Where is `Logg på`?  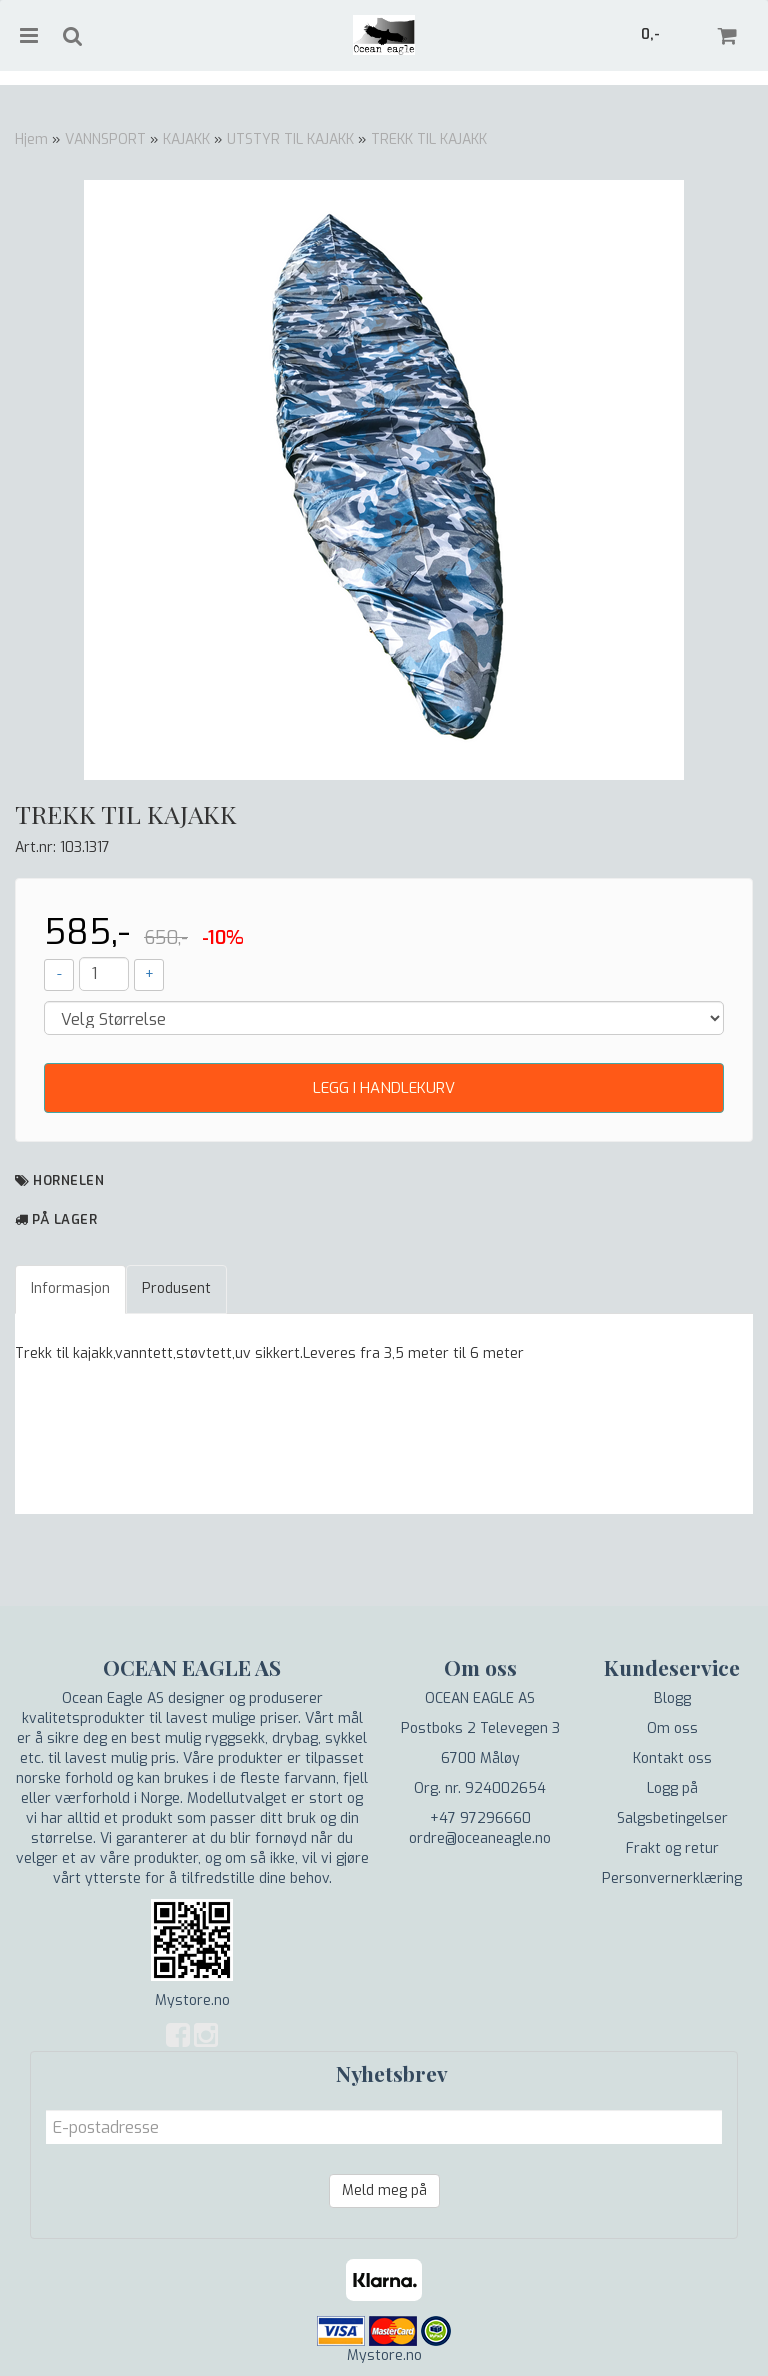
Logg på is located at coordinates (672, 1788).